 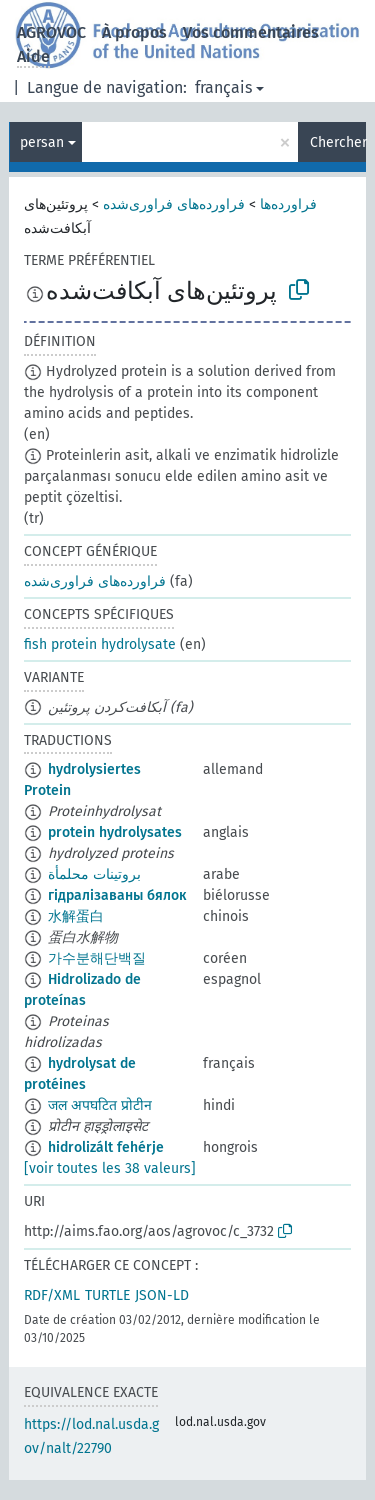 I want to click on AGROVOC, so click(x=51, y=32).